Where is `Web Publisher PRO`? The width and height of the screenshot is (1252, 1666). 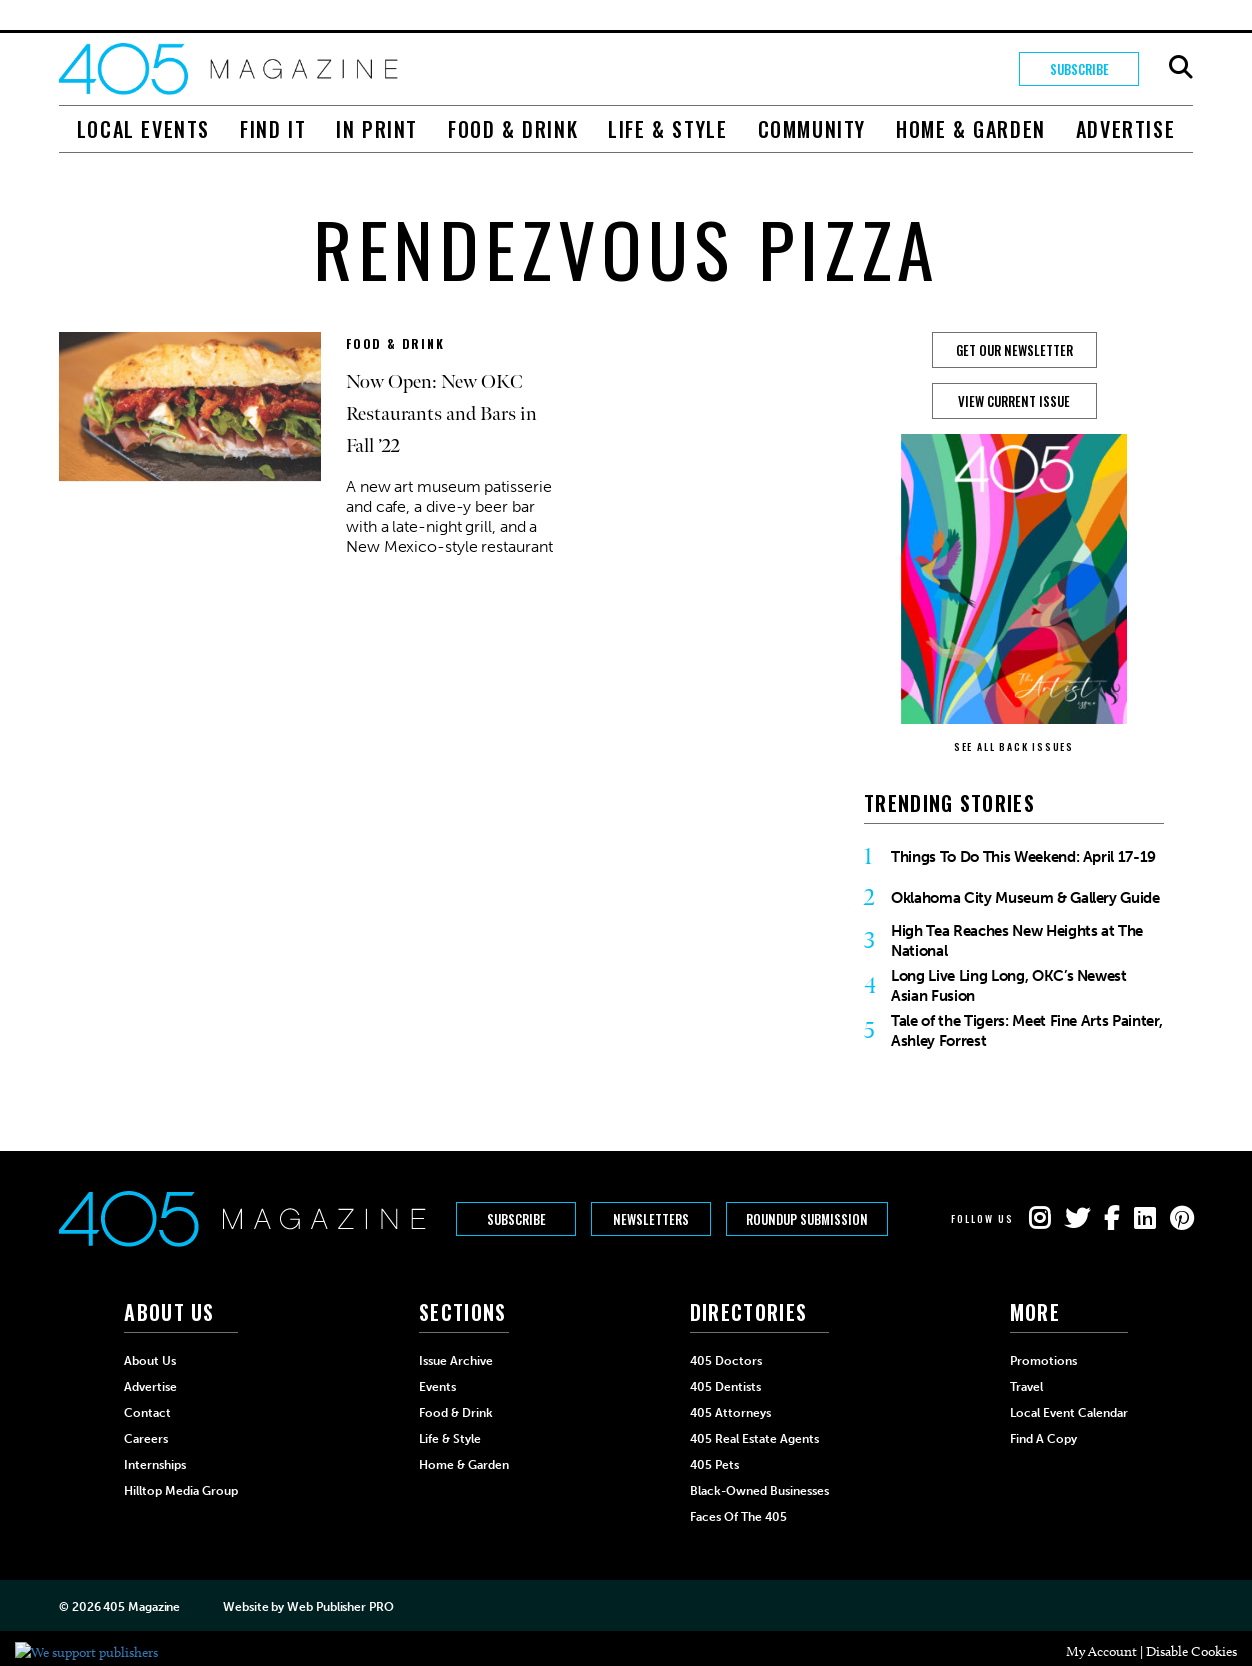 Web Publisher PRO is located at coordinates (340, 1607).